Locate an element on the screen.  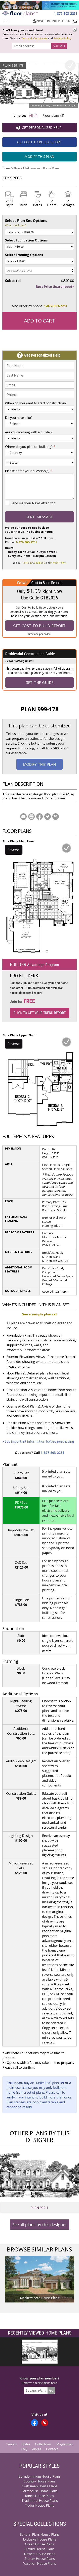
Collections is located at coordinates (43, 2444).